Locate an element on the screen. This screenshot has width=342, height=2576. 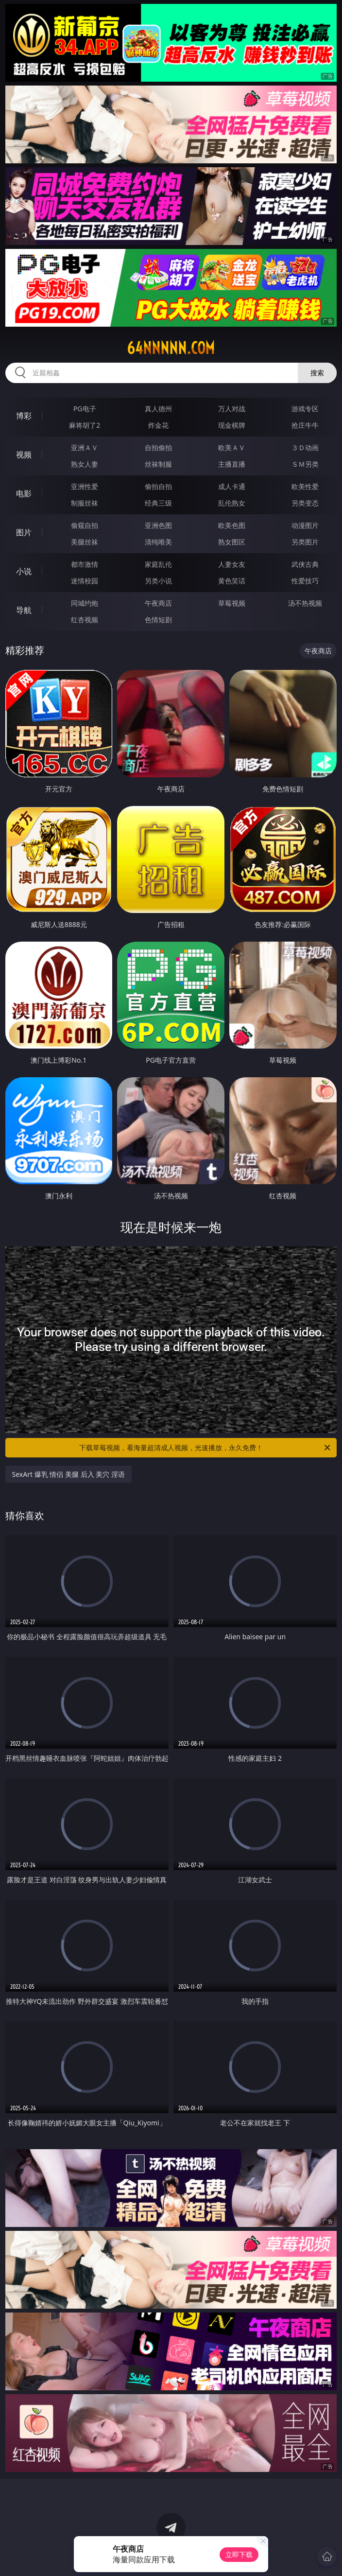
３Ｄ动画 is located at coordinates (305, 447).